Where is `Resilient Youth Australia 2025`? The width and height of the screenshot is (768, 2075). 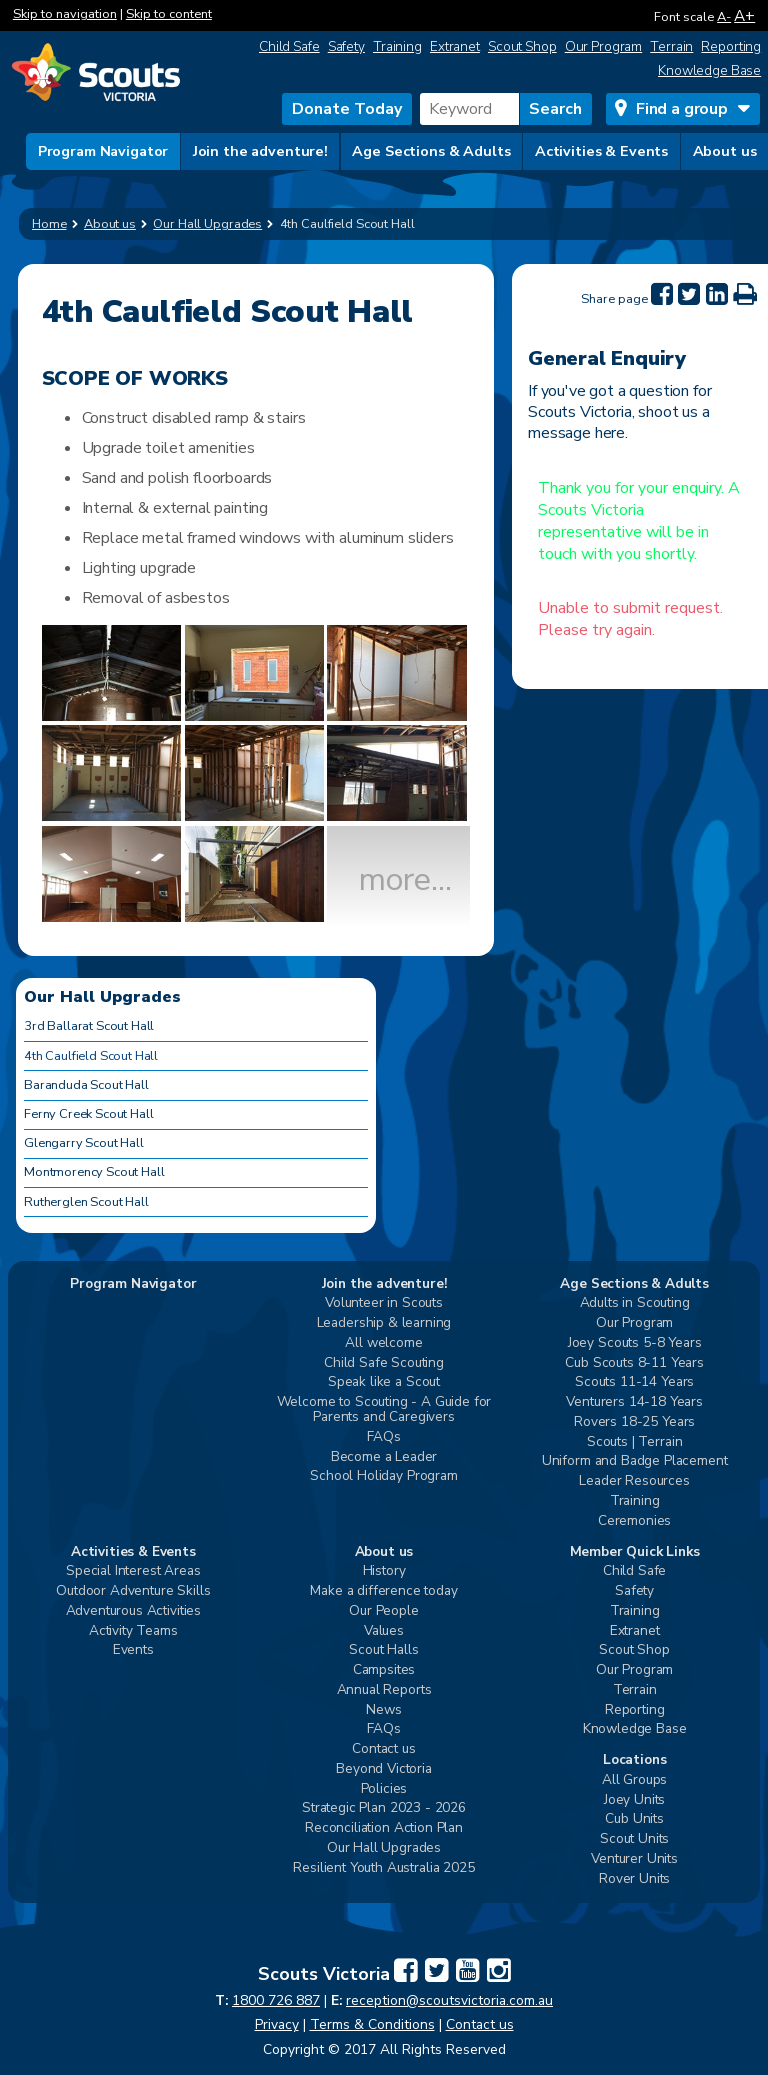 Resilient Youth Australia 2025 is located at coordinates (383, 1868).